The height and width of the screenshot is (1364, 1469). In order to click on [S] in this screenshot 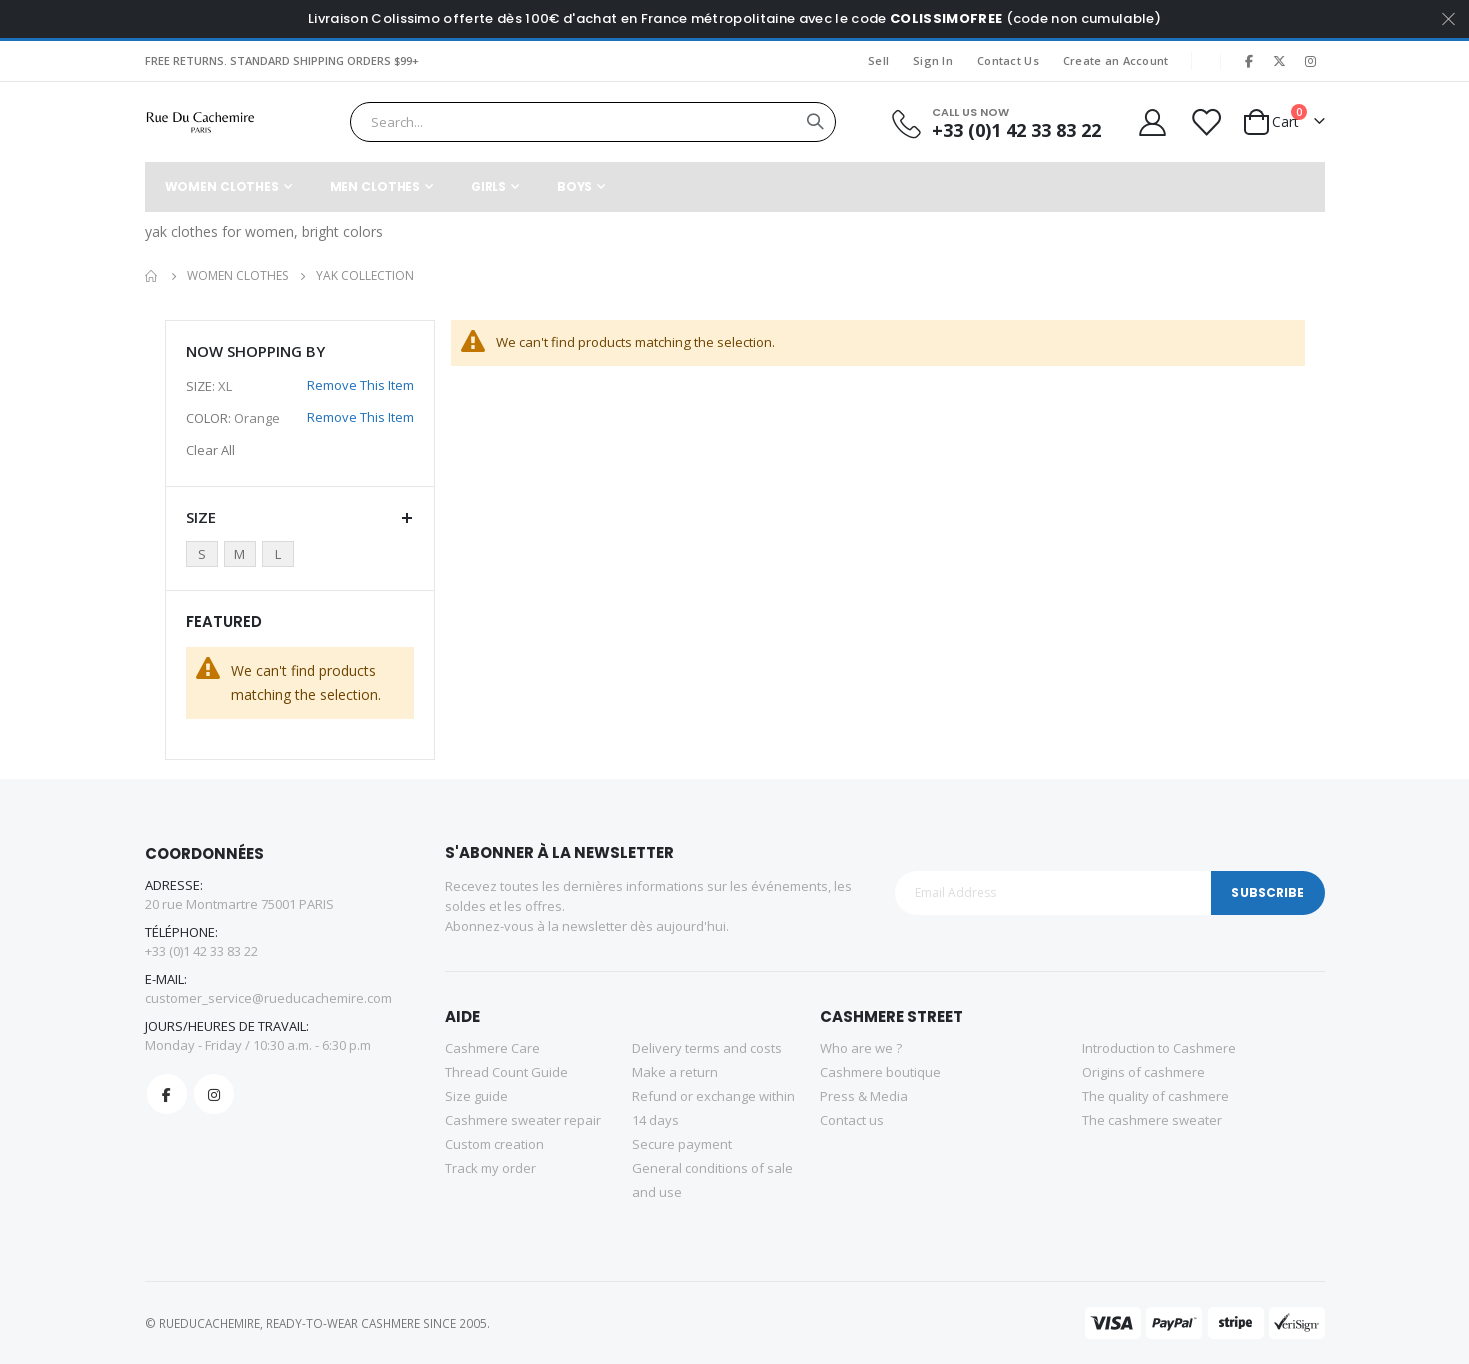, I will do `click(205, 554)`.